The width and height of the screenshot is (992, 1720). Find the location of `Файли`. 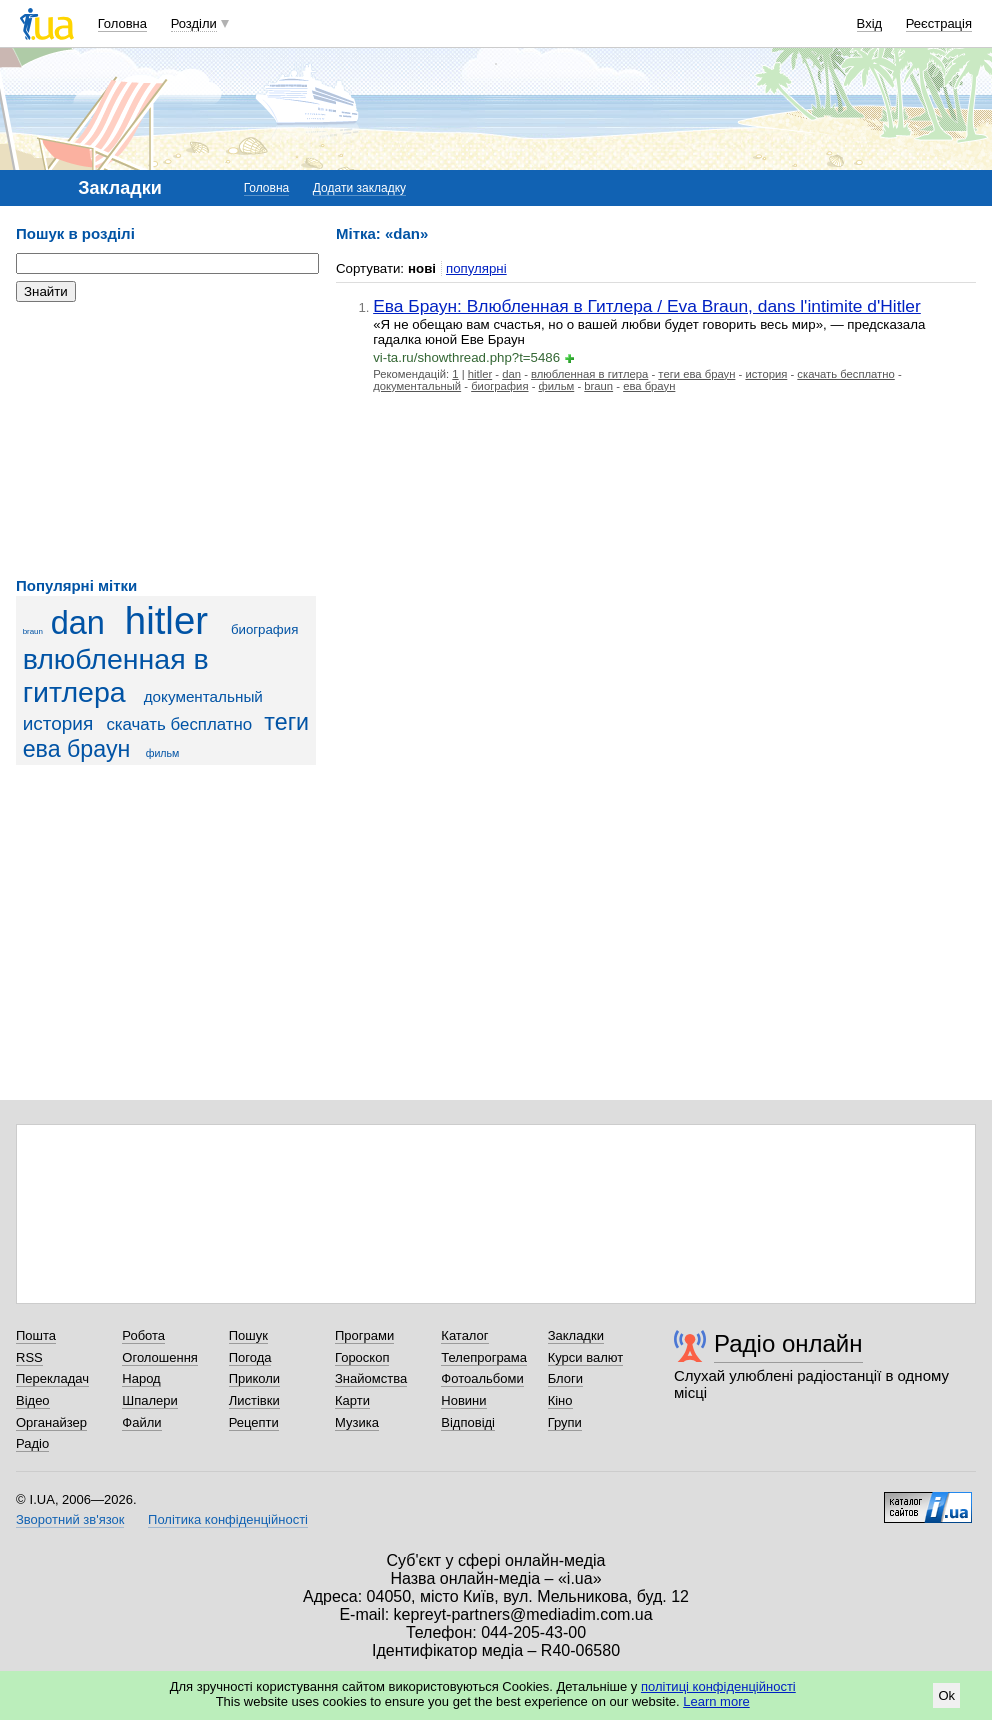

Файли is located at coordinates (141, 1422).